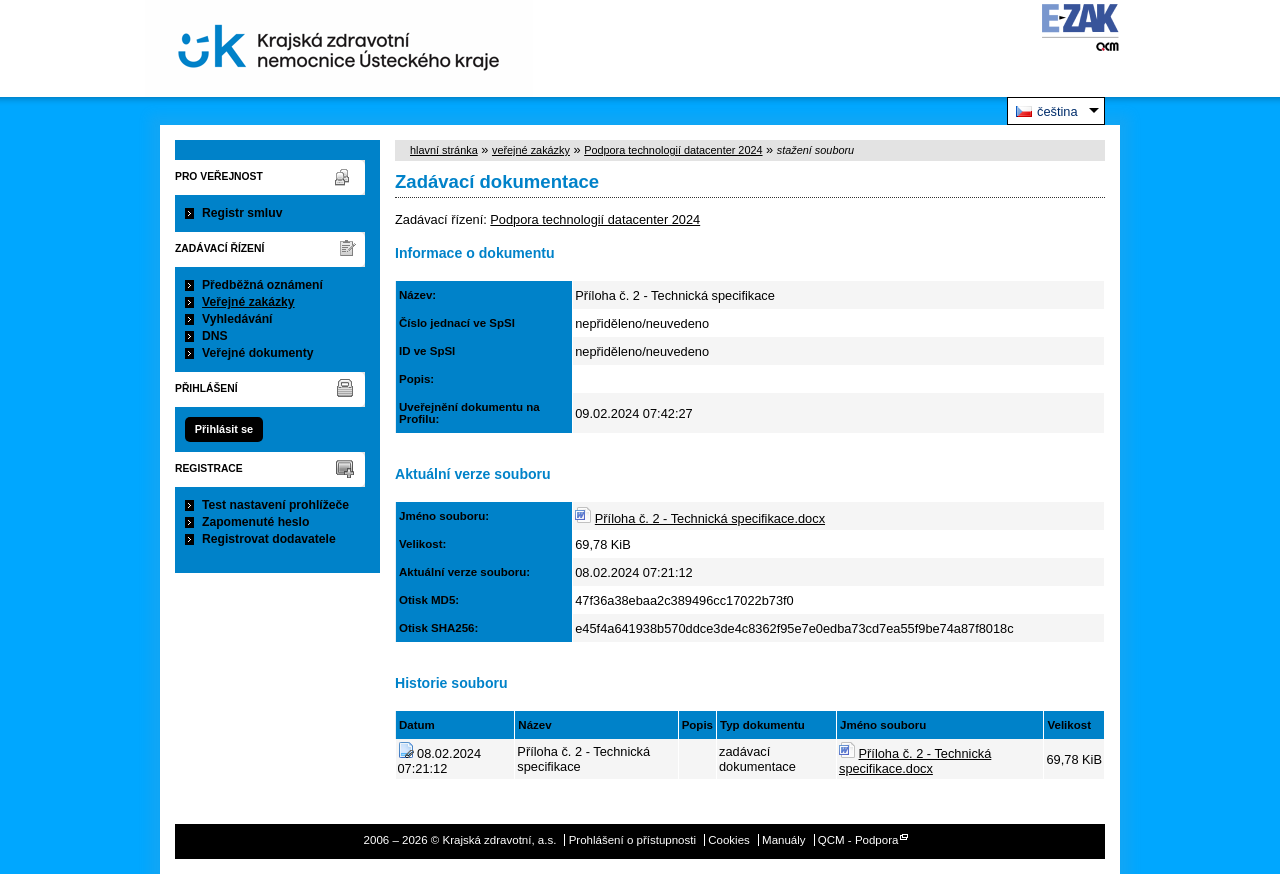  What do you see at coordinates (784, 840) in the screenshot?
I see `Manuály` at bounding box center [784, 840].